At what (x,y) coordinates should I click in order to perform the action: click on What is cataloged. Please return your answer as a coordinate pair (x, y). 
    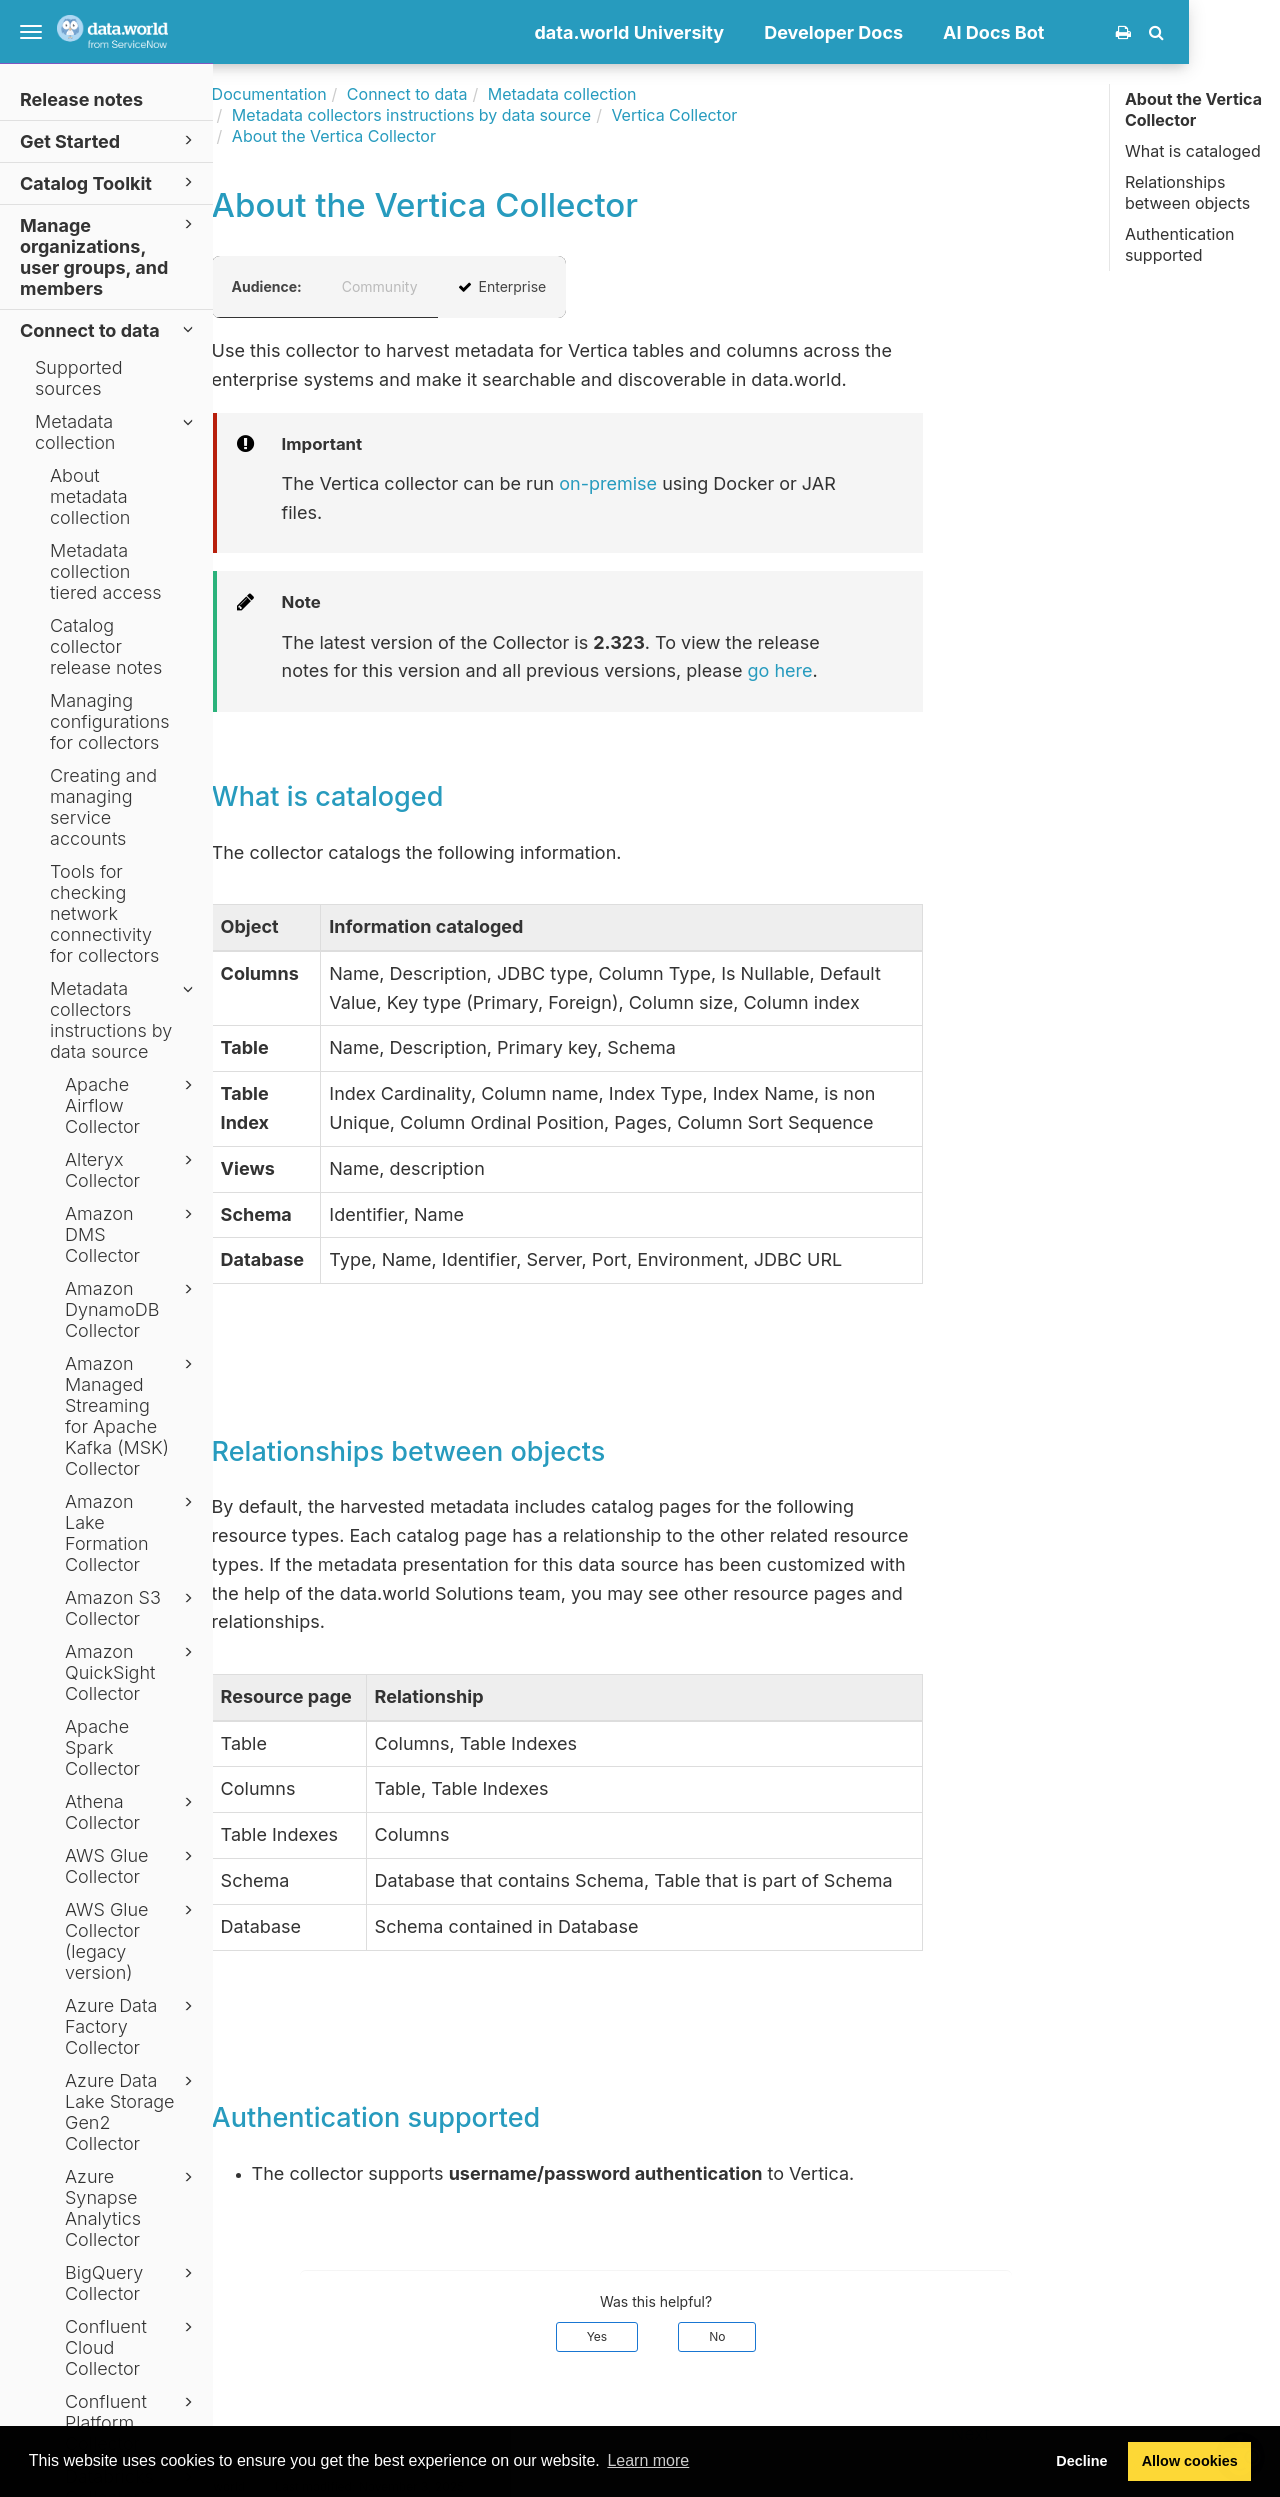
    Looking at the image, I should click on (1193, 151).